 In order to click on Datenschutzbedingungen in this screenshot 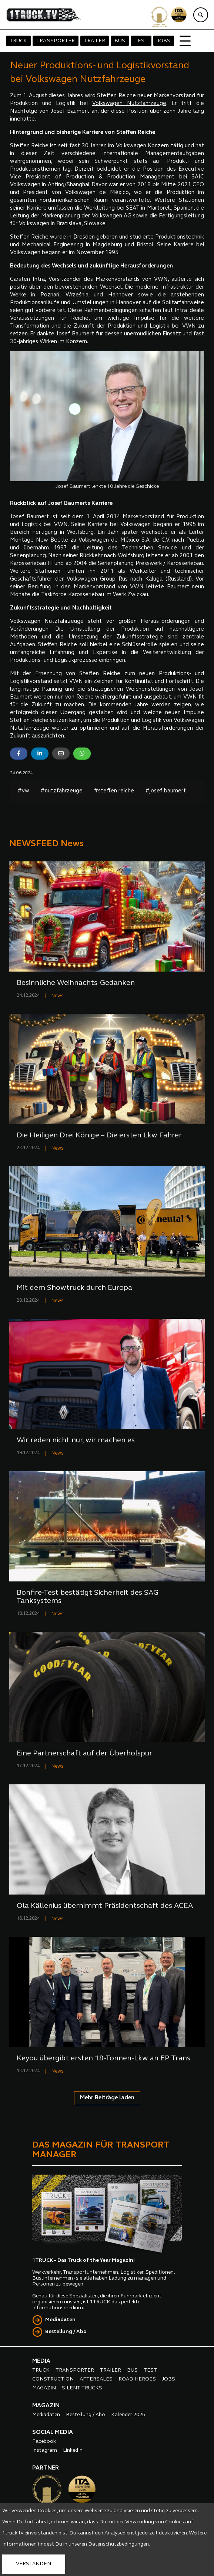, I will do `click(118, 2544)`.